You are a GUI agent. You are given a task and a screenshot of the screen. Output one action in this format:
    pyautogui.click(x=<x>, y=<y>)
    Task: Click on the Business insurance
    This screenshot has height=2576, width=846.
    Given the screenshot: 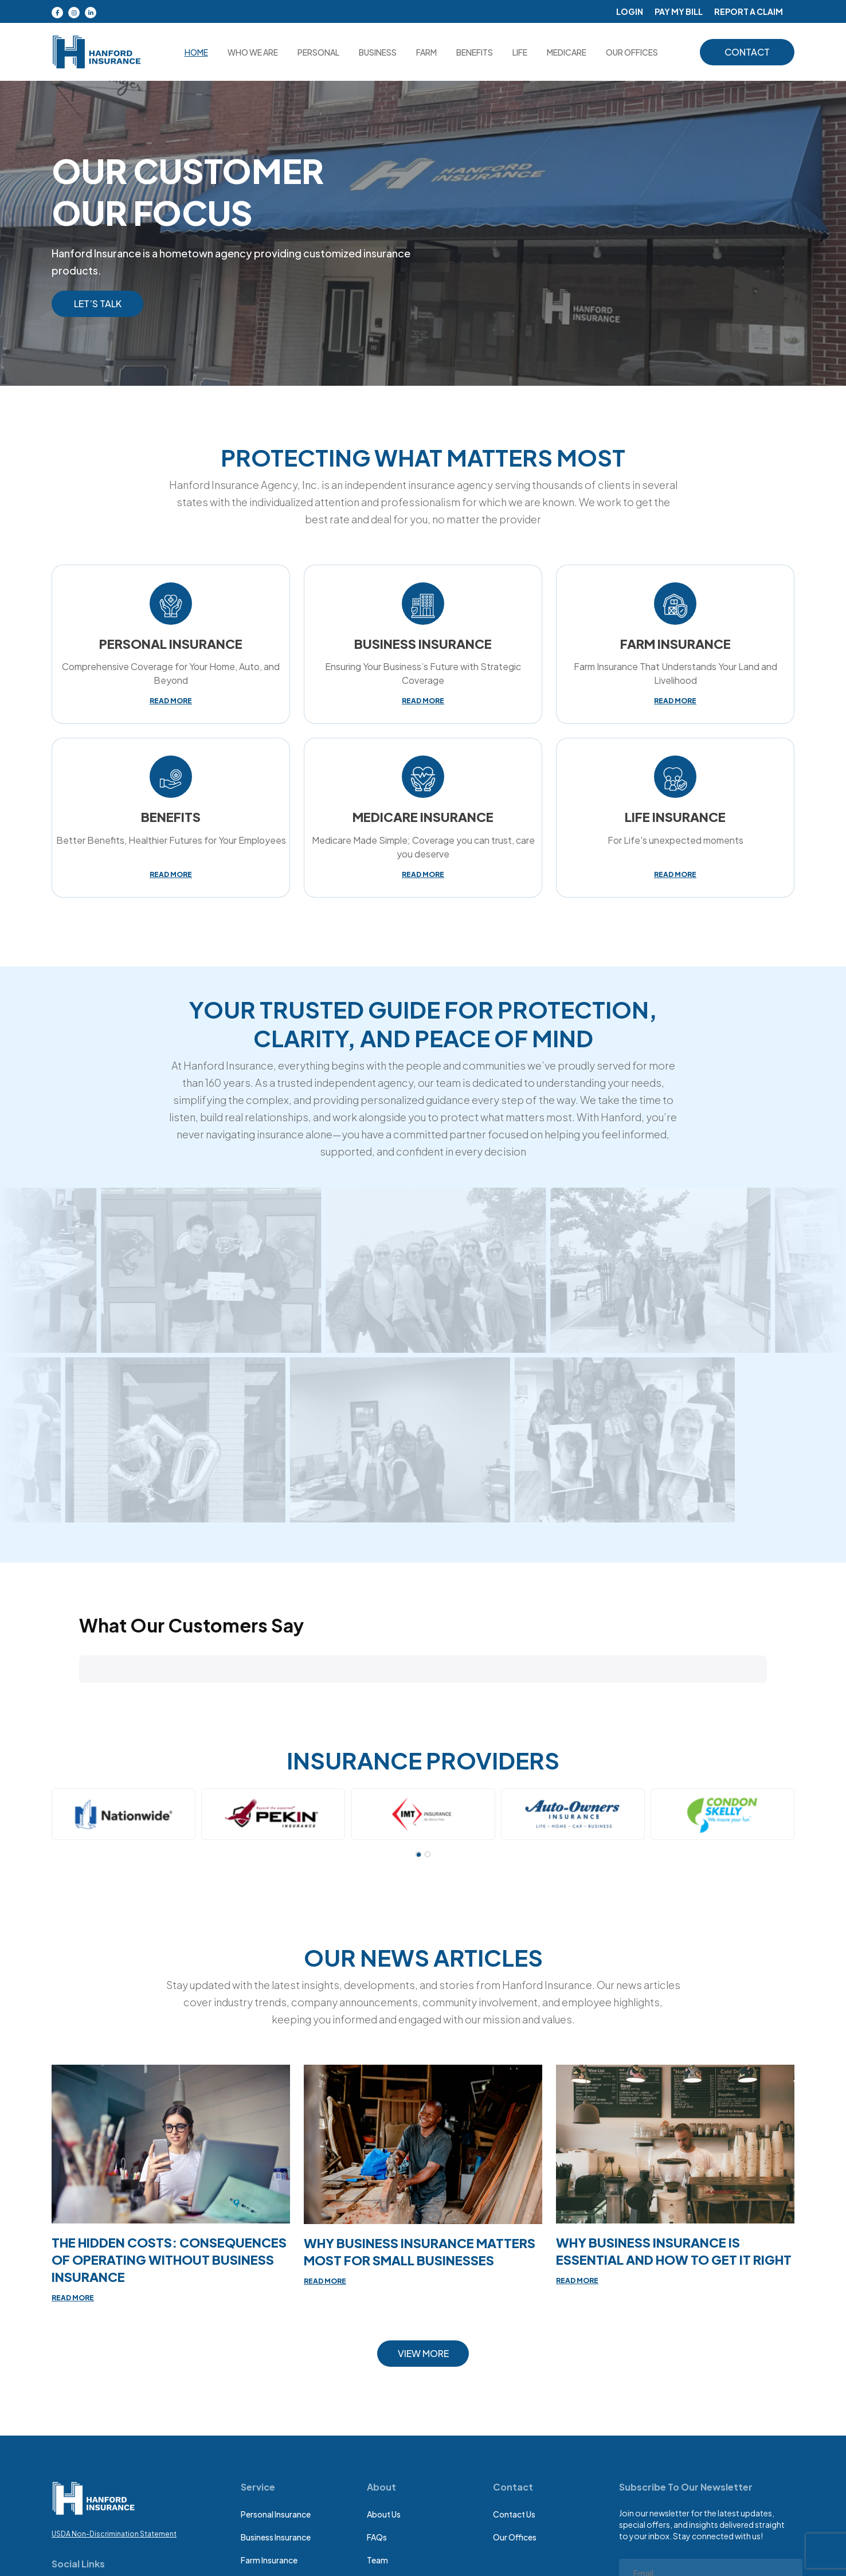 What is the action you would take?
    pyautogui.click(x=276, y=2537)
    